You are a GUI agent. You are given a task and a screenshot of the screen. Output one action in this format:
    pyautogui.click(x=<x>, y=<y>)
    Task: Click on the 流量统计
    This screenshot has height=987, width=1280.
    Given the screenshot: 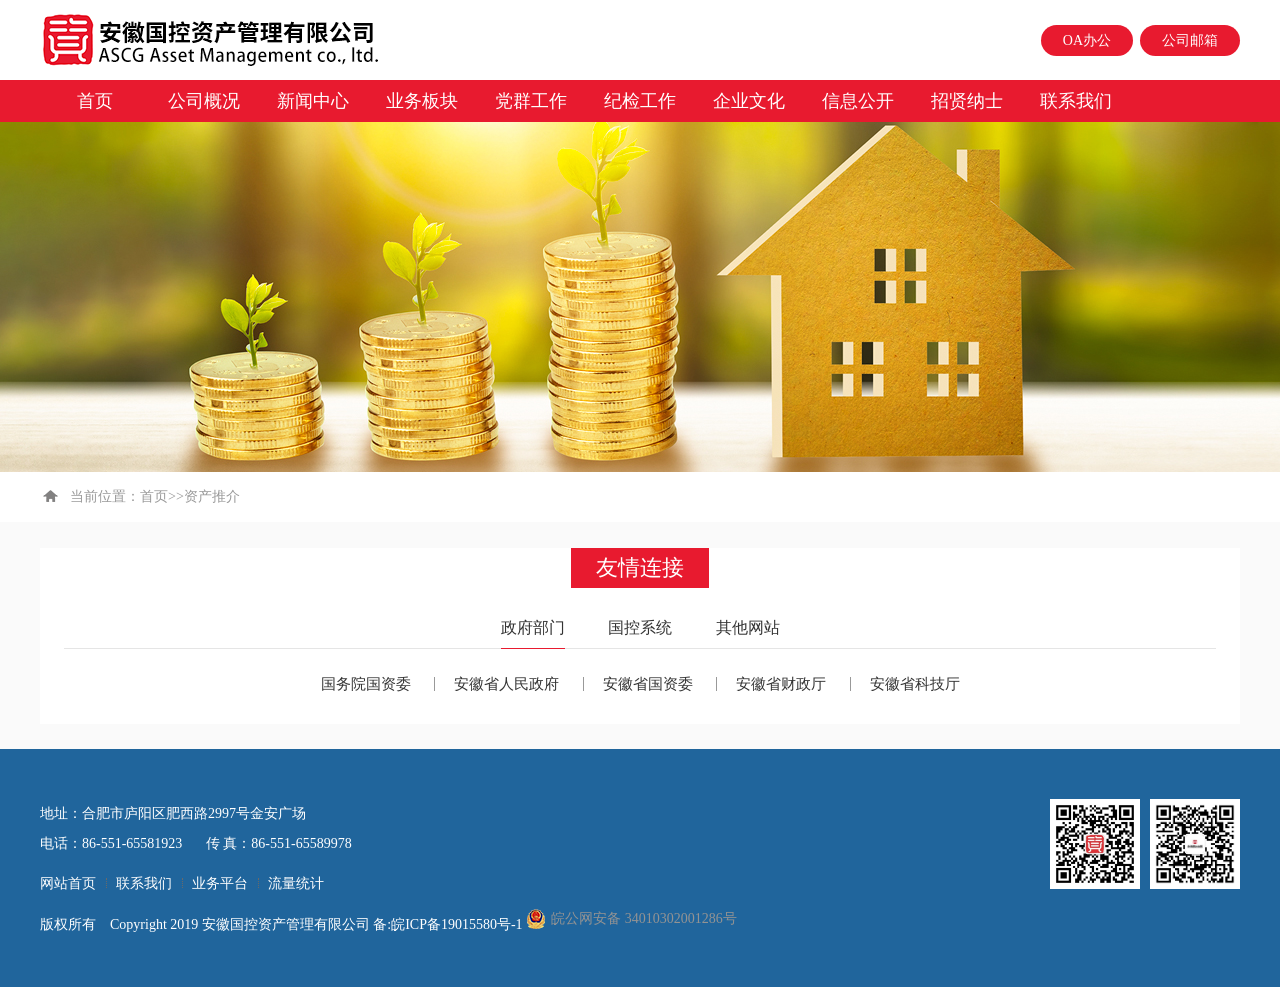 What is the action you would take?
    pyautogui.click(x=296, y=883)
    